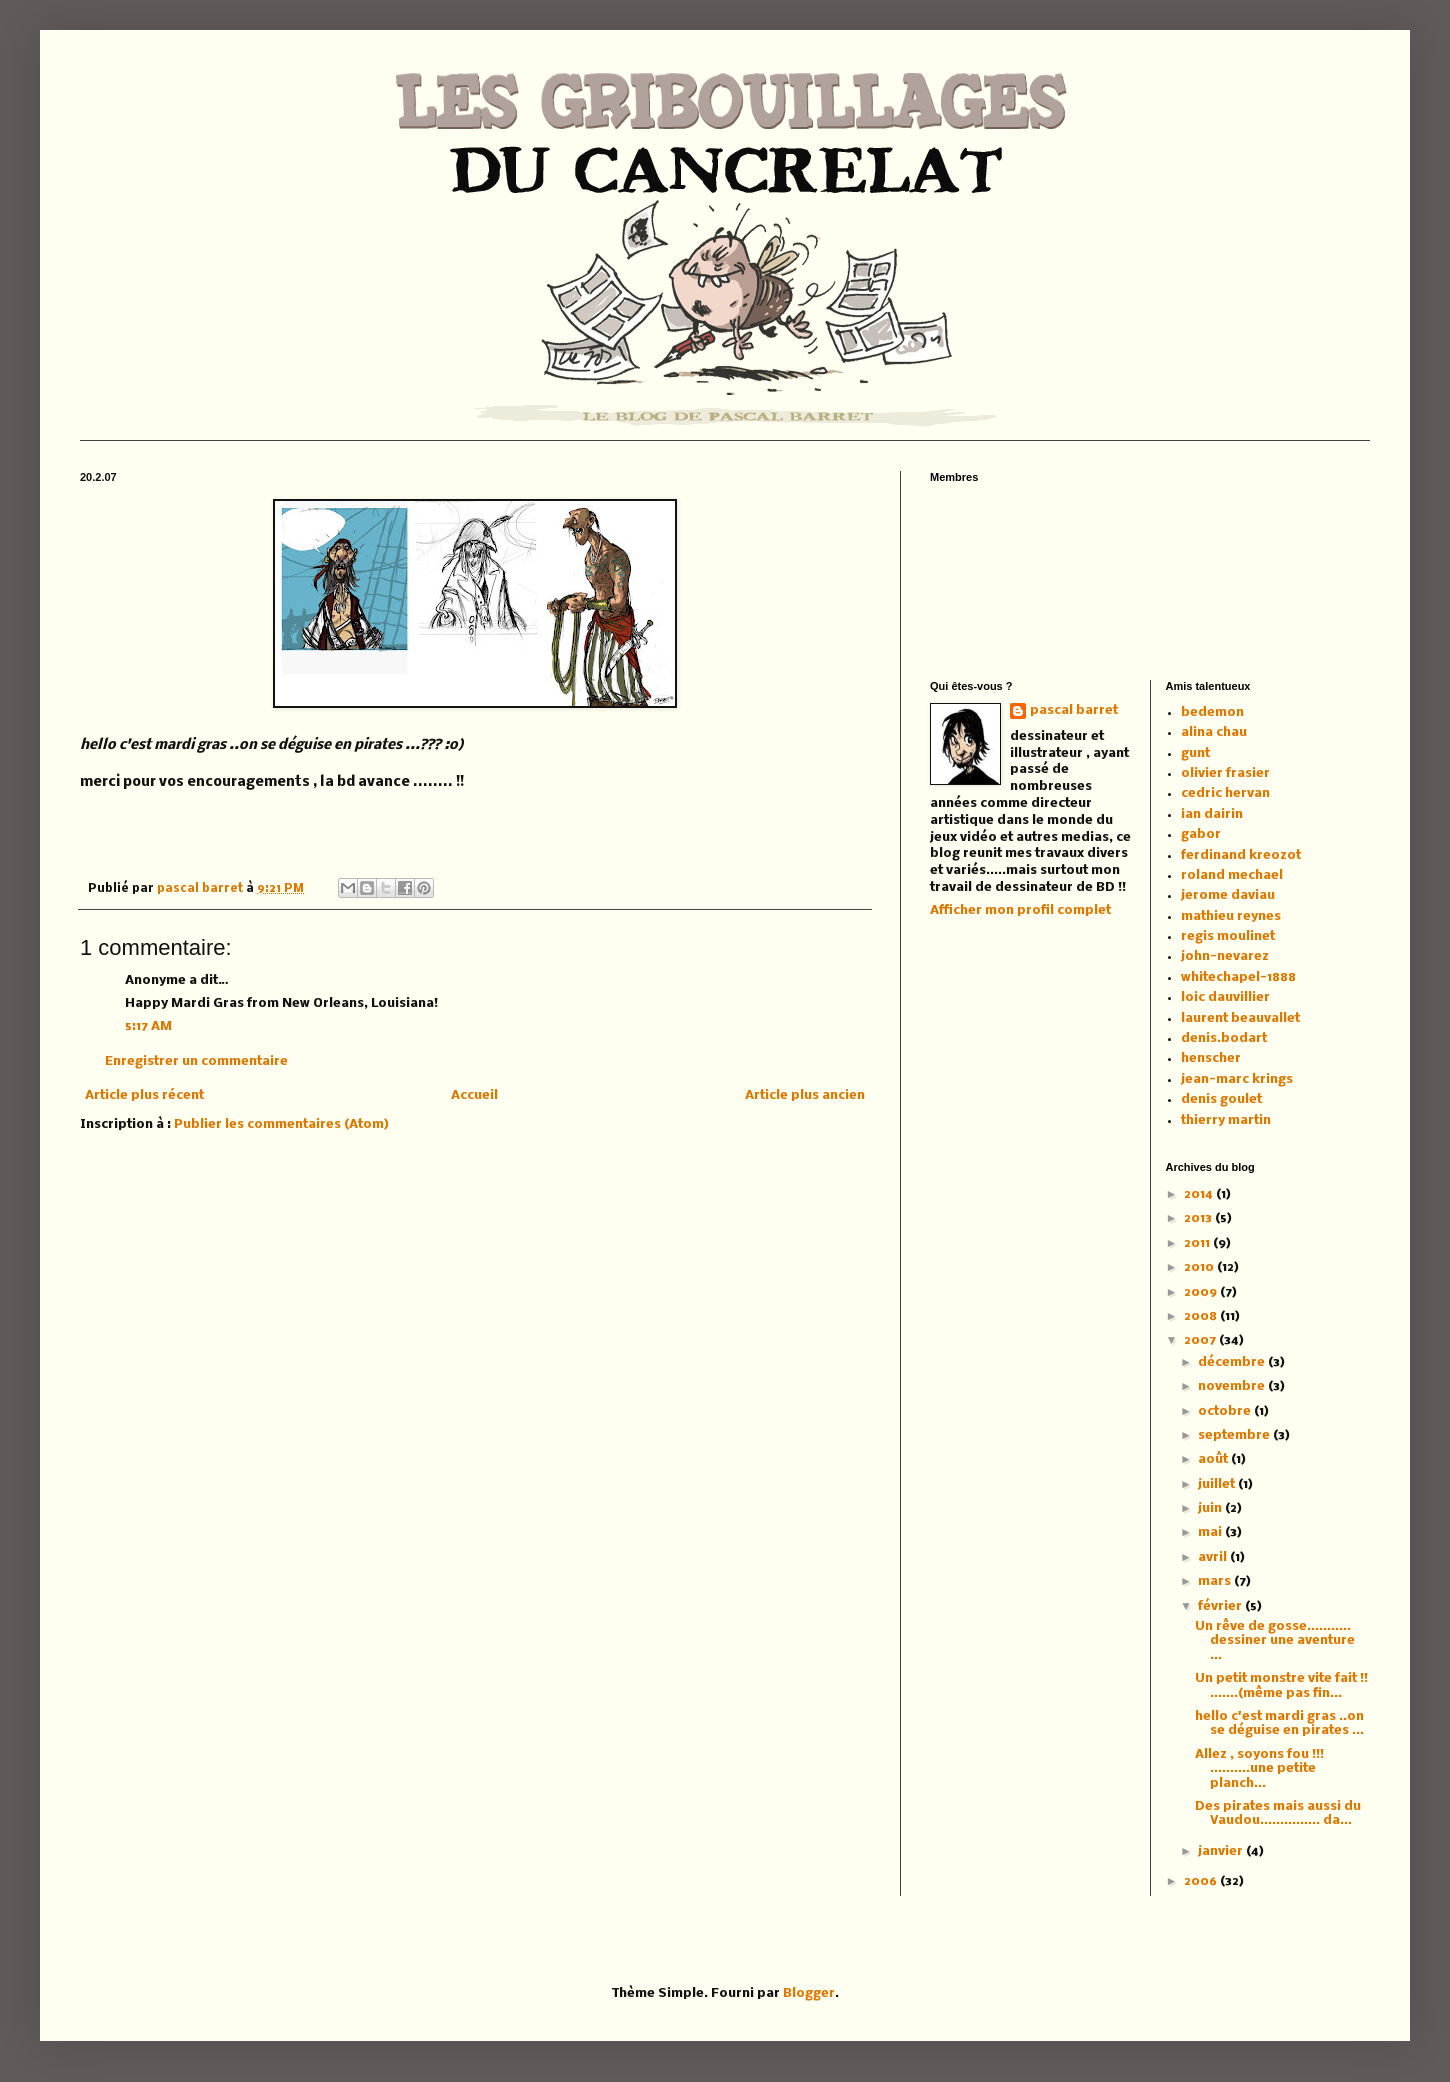 The image size is (1450, 2082). What do you see at coordinates (1211, 1532) in the screenshot?
I see `mai` at bounding box center [1211, 1532].